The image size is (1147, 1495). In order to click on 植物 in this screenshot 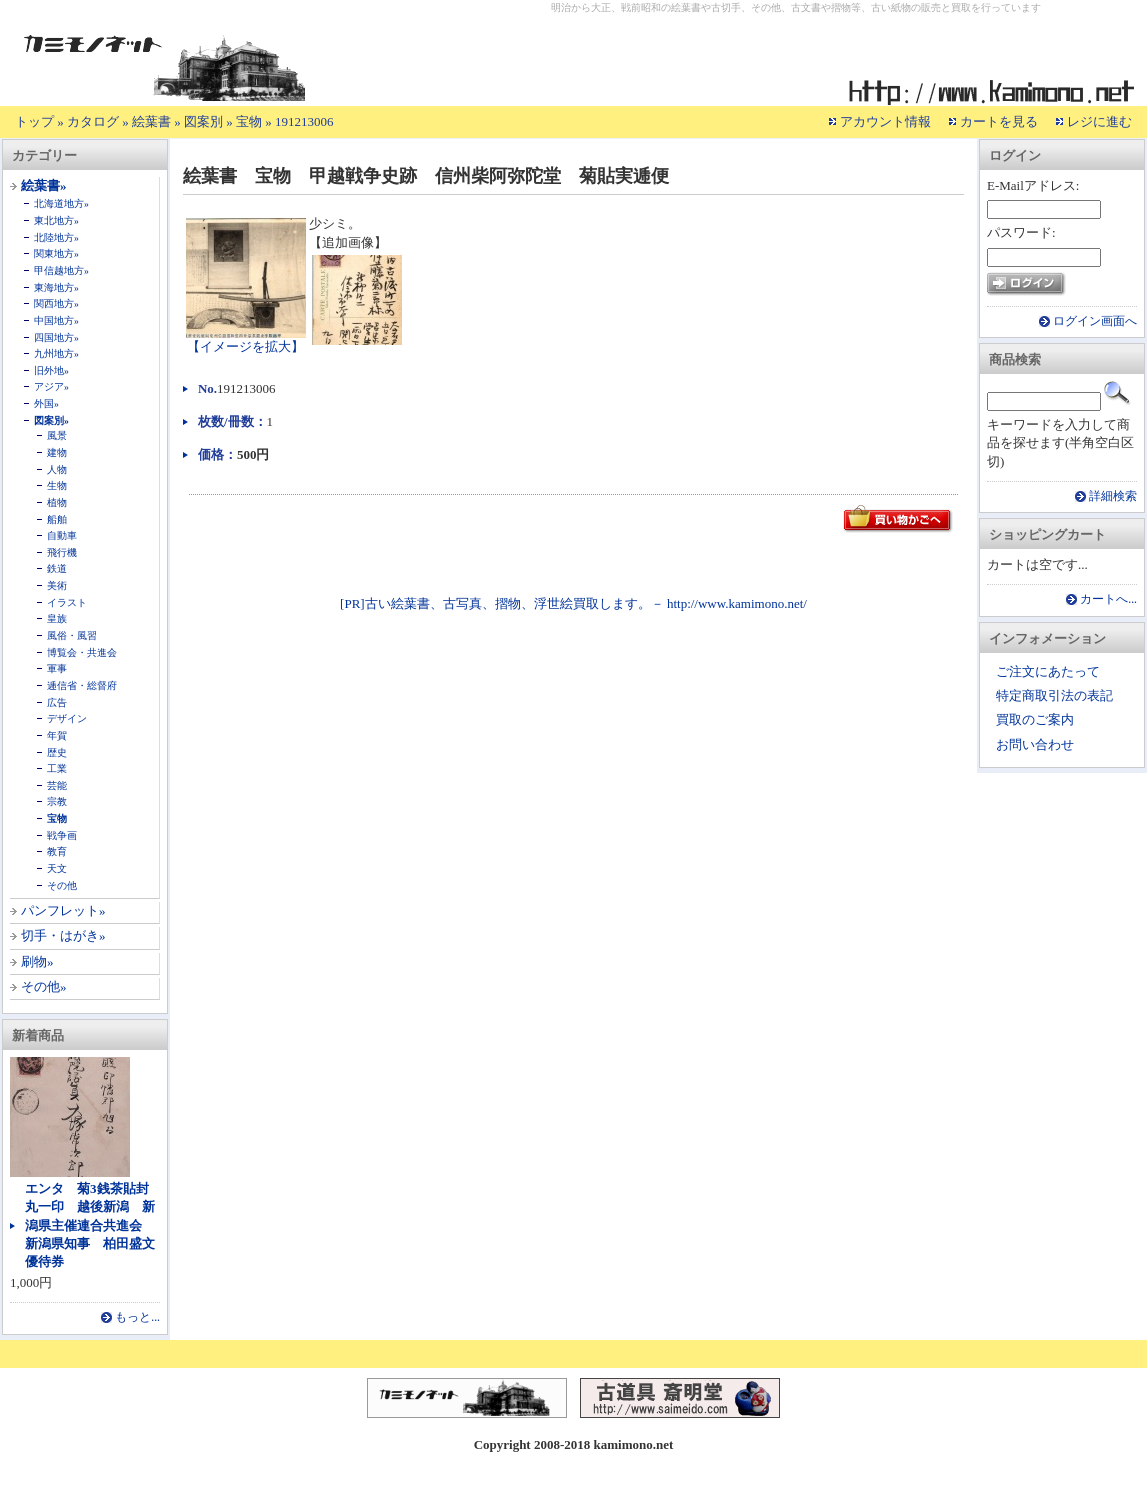, I will do `click(57, 502)`.